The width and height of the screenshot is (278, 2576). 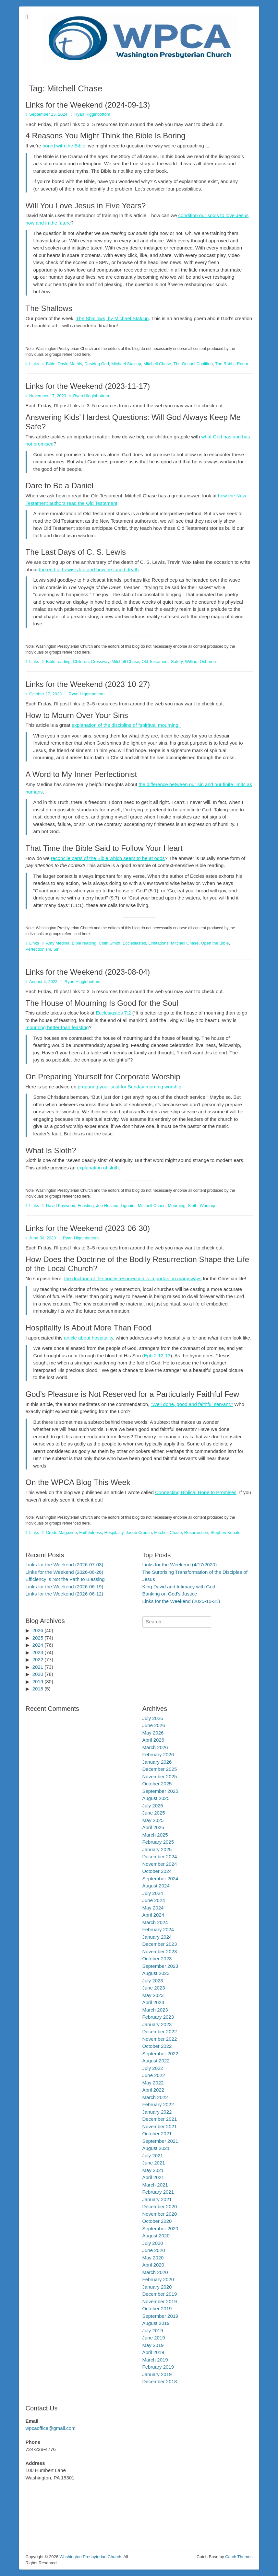 I want to click on January 2019, so click(x=157, y=2374).